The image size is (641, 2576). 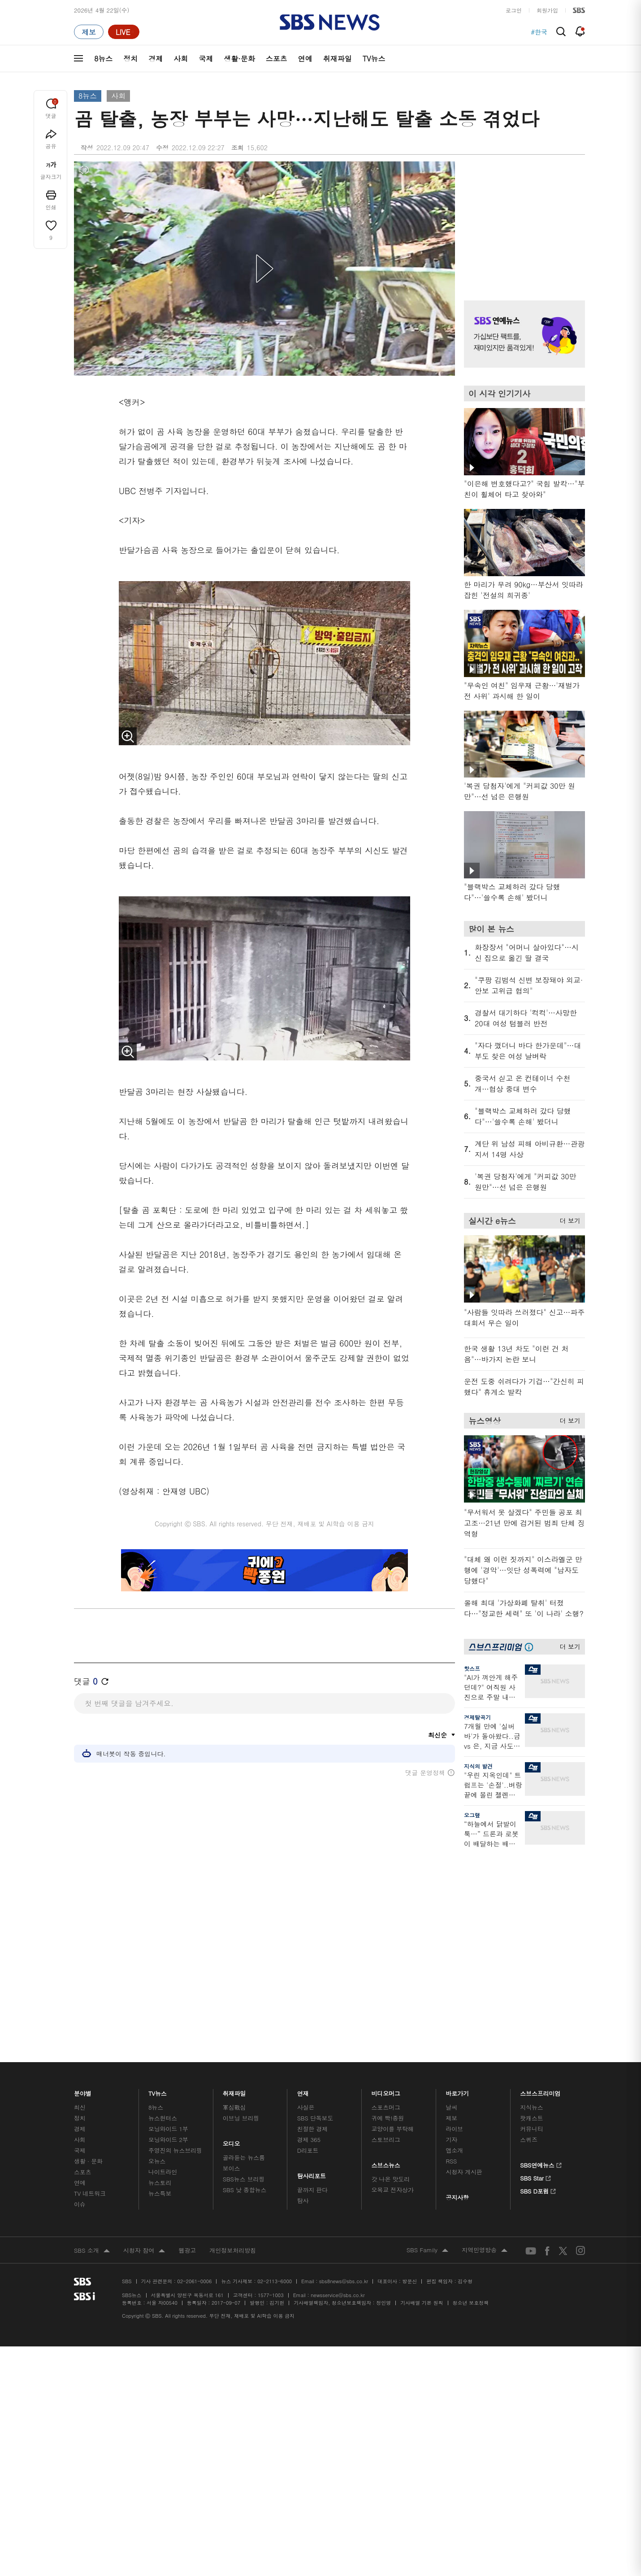 What do you see at coordinates (90, 2049) in the screenshot?
I see `TV 네트워크` at bounding box center [90, 2049].